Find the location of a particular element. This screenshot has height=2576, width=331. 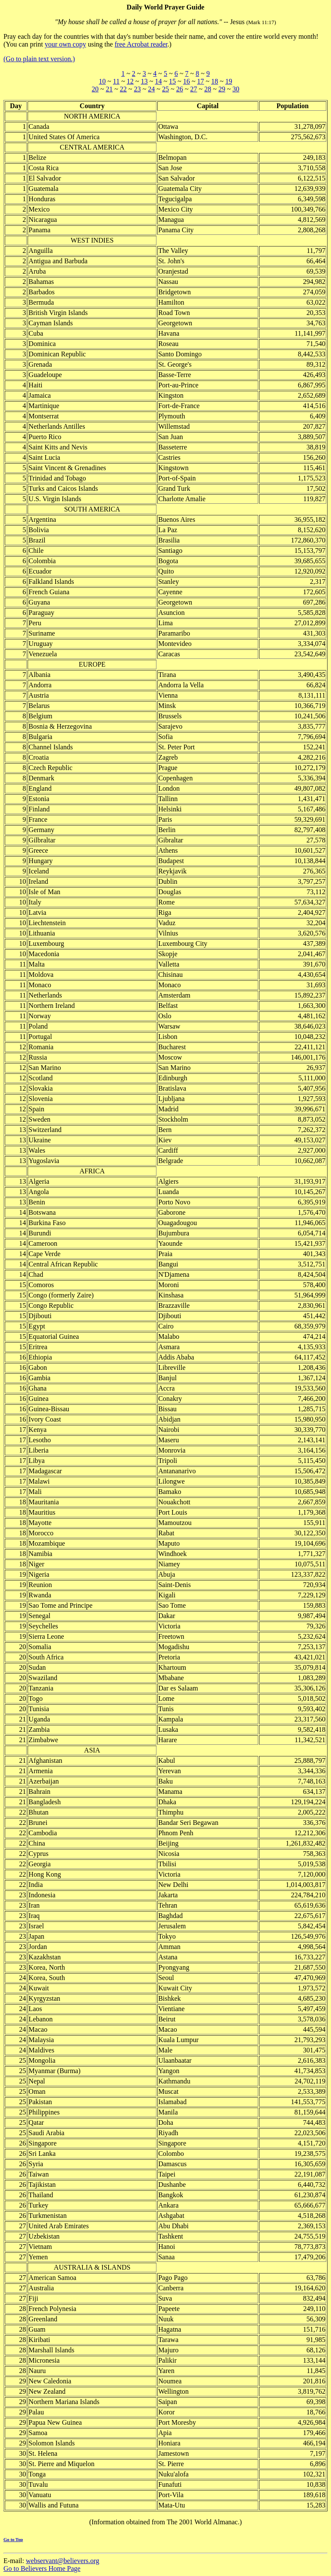

Go to Top is located at coordinates (13, 2539).